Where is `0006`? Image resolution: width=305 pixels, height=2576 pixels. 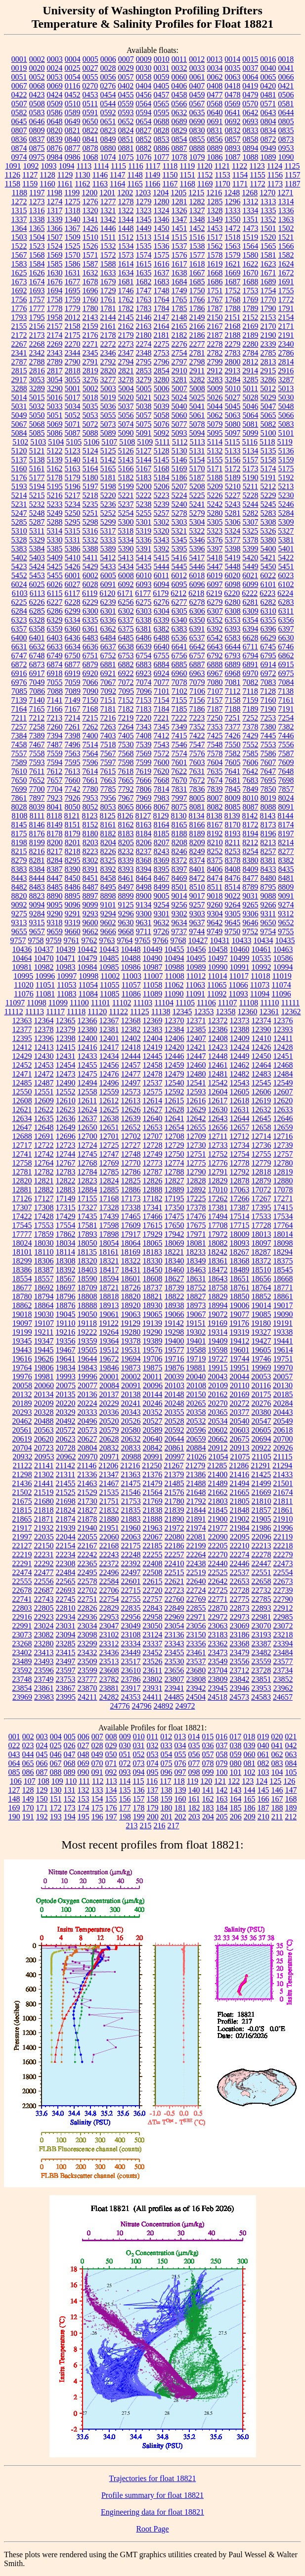 0006 is located at coordinates (108, 59).